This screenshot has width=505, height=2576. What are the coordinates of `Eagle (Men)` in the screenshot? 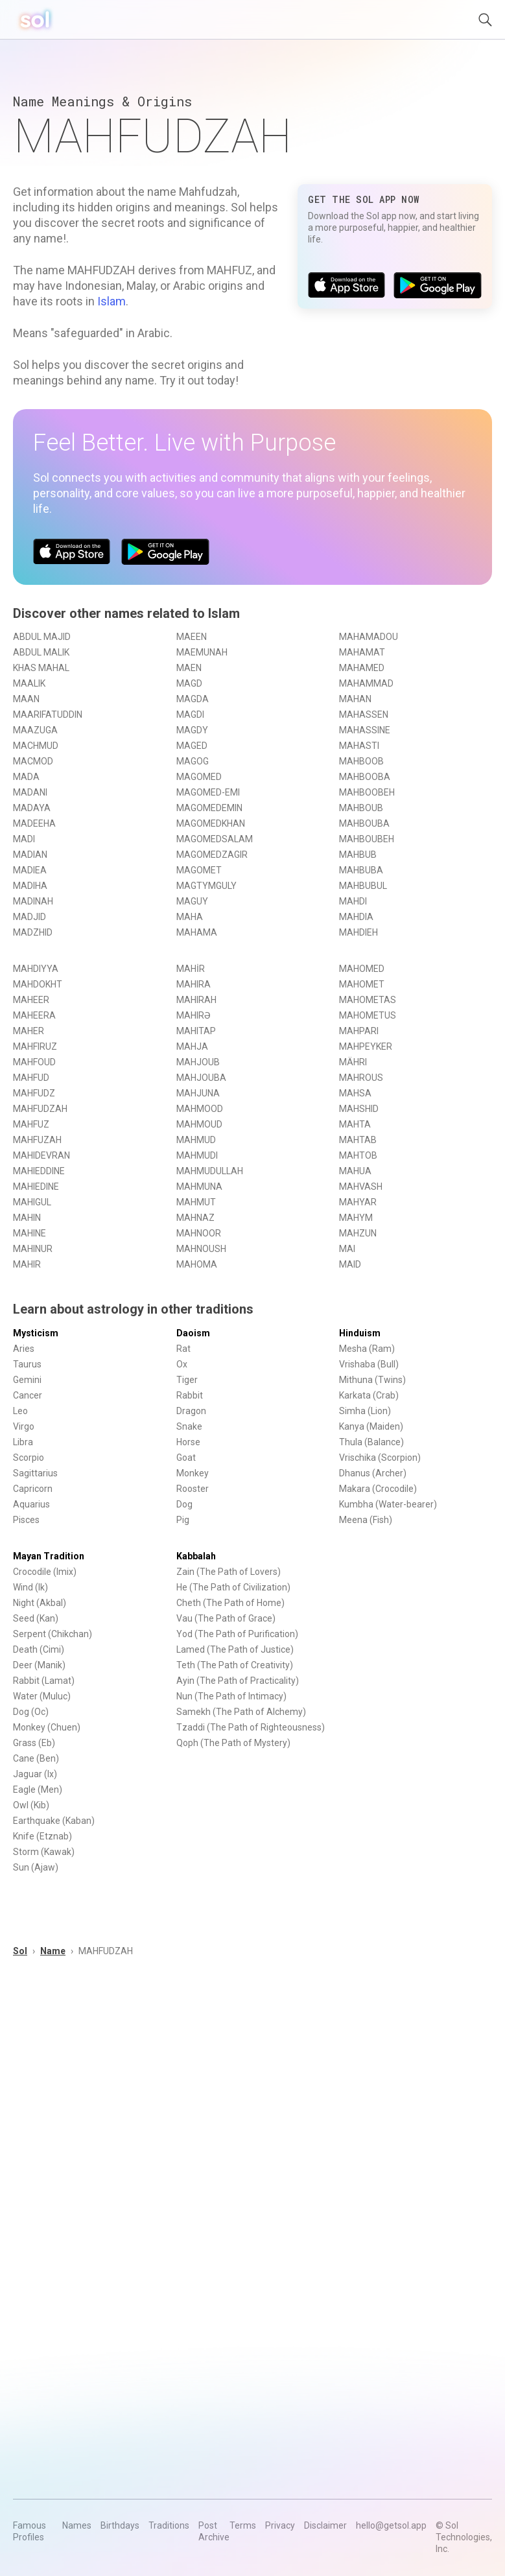 It's located at (37, 1789).